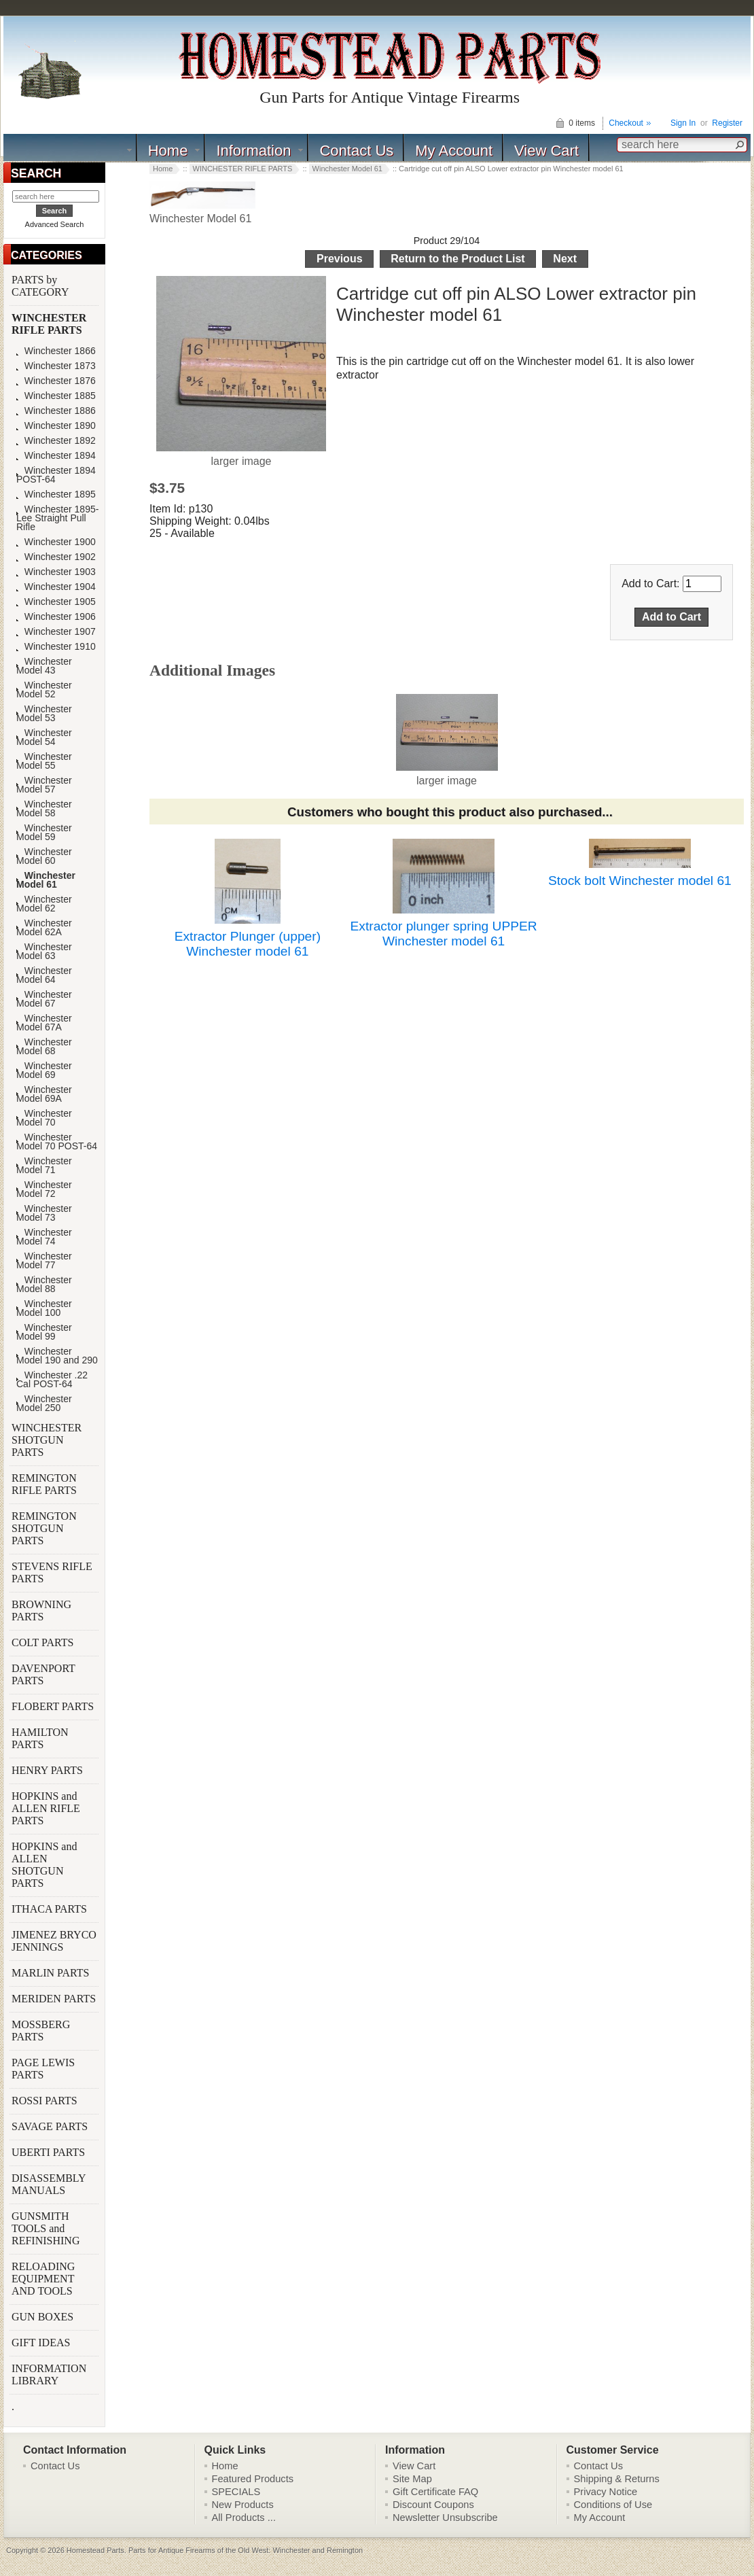 Image resolution: width=754 pixels, height=2576 pixels. What do you see at coordinates (42, 2342) in the screenshot?
I see `GIFT IDEAS` at bounding box center [42, 2342].